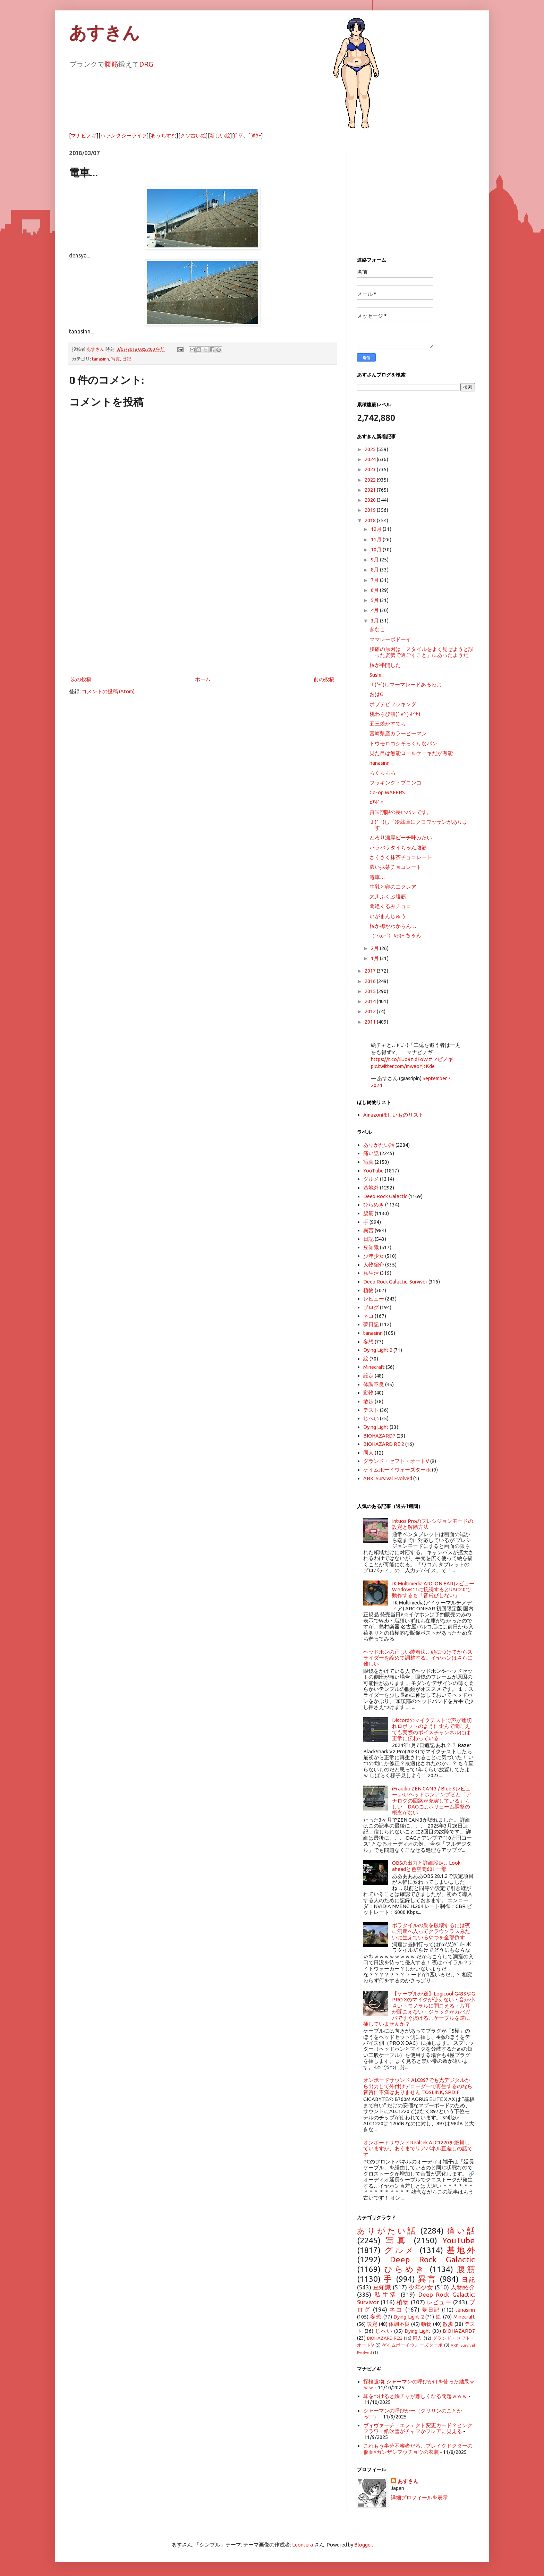 This screenshot has width=544, height=2576. Describe the element at coordinates (371, 490) in the screenshot. I see `2021` at that location.